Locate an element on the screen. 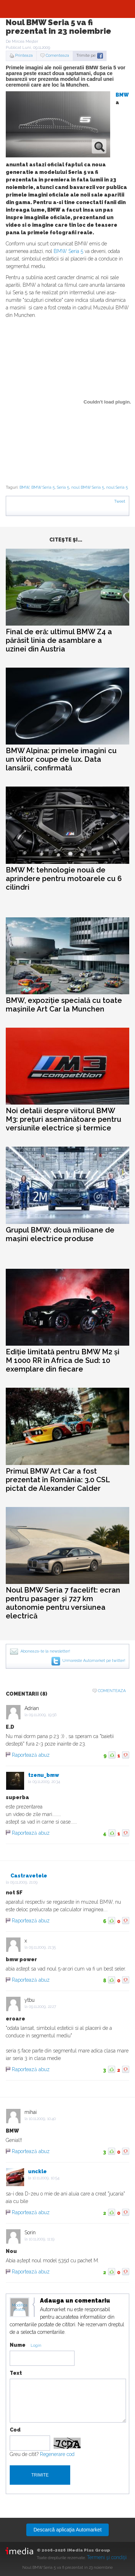 The width and height of the screenshot is (135, 2576). Aboneaza-te la newsletter! is located at coordinates (45, 1651).